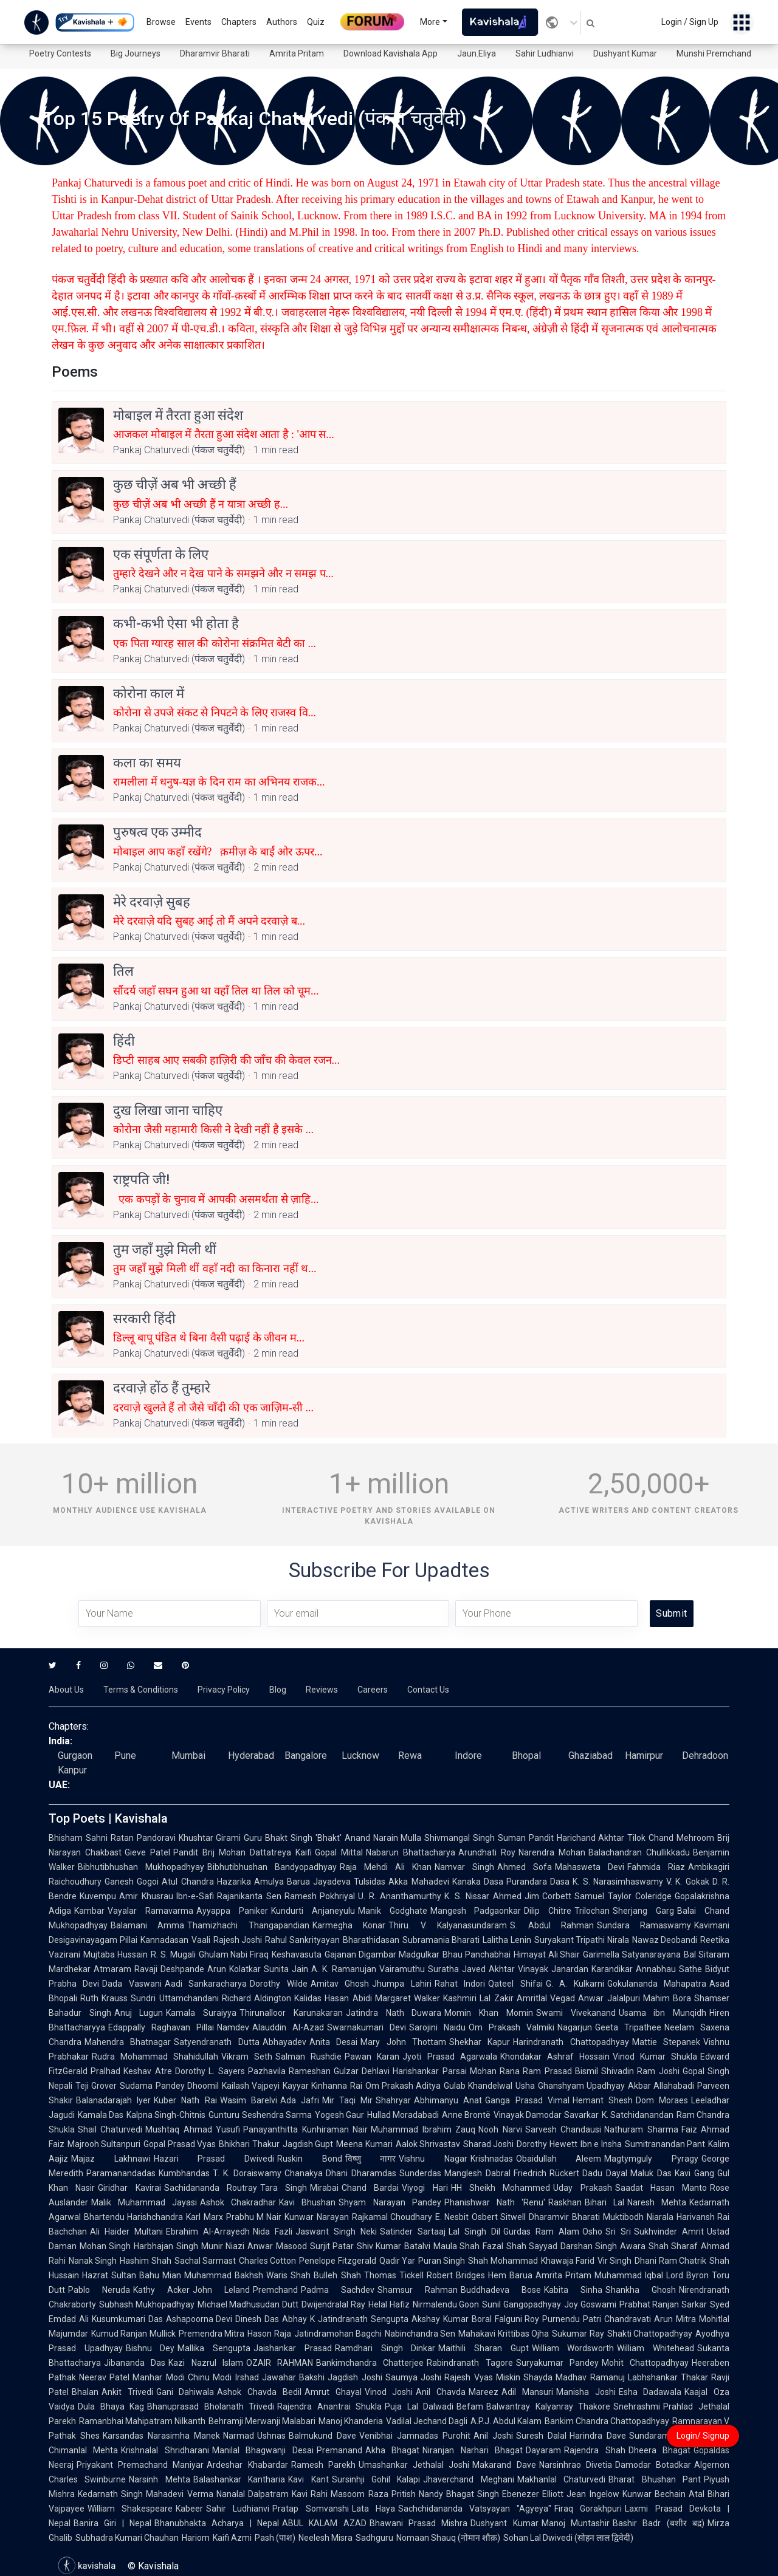 Image resolution: width=778 pixels, height=2576 pixels. What do you see at coordinates (147, 1852) in the screenshot?
I see `Gieve Patel` at bounding box center [147, 1852].